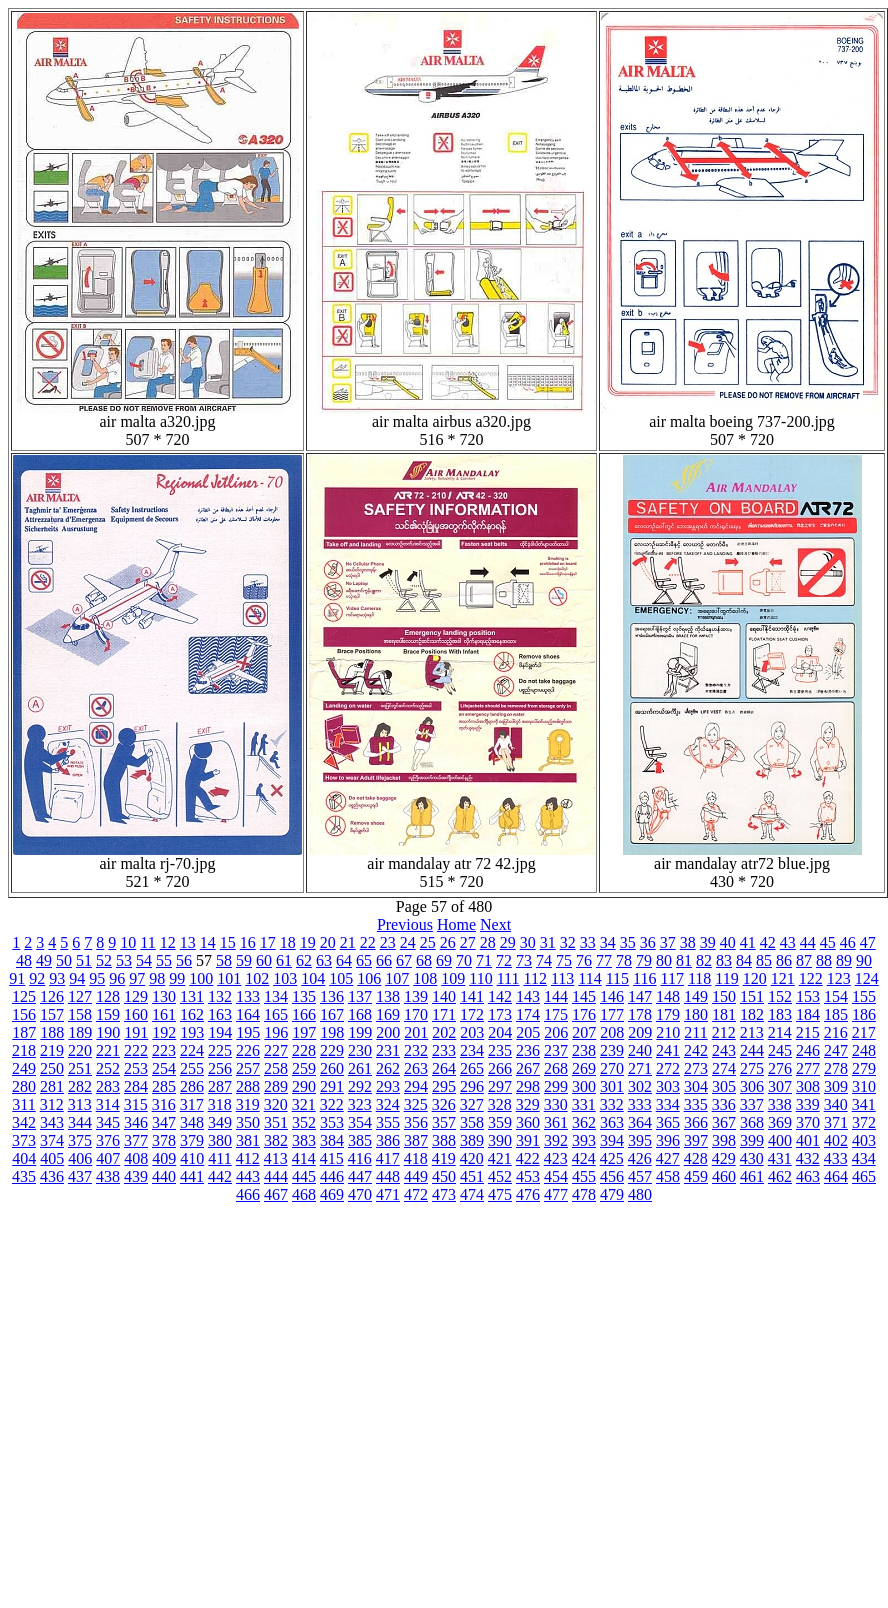 The width and height of the screenshot is (888, 1608). Describe the element at coordinates (288, 942) in the screenshot. I see `18` at that location.